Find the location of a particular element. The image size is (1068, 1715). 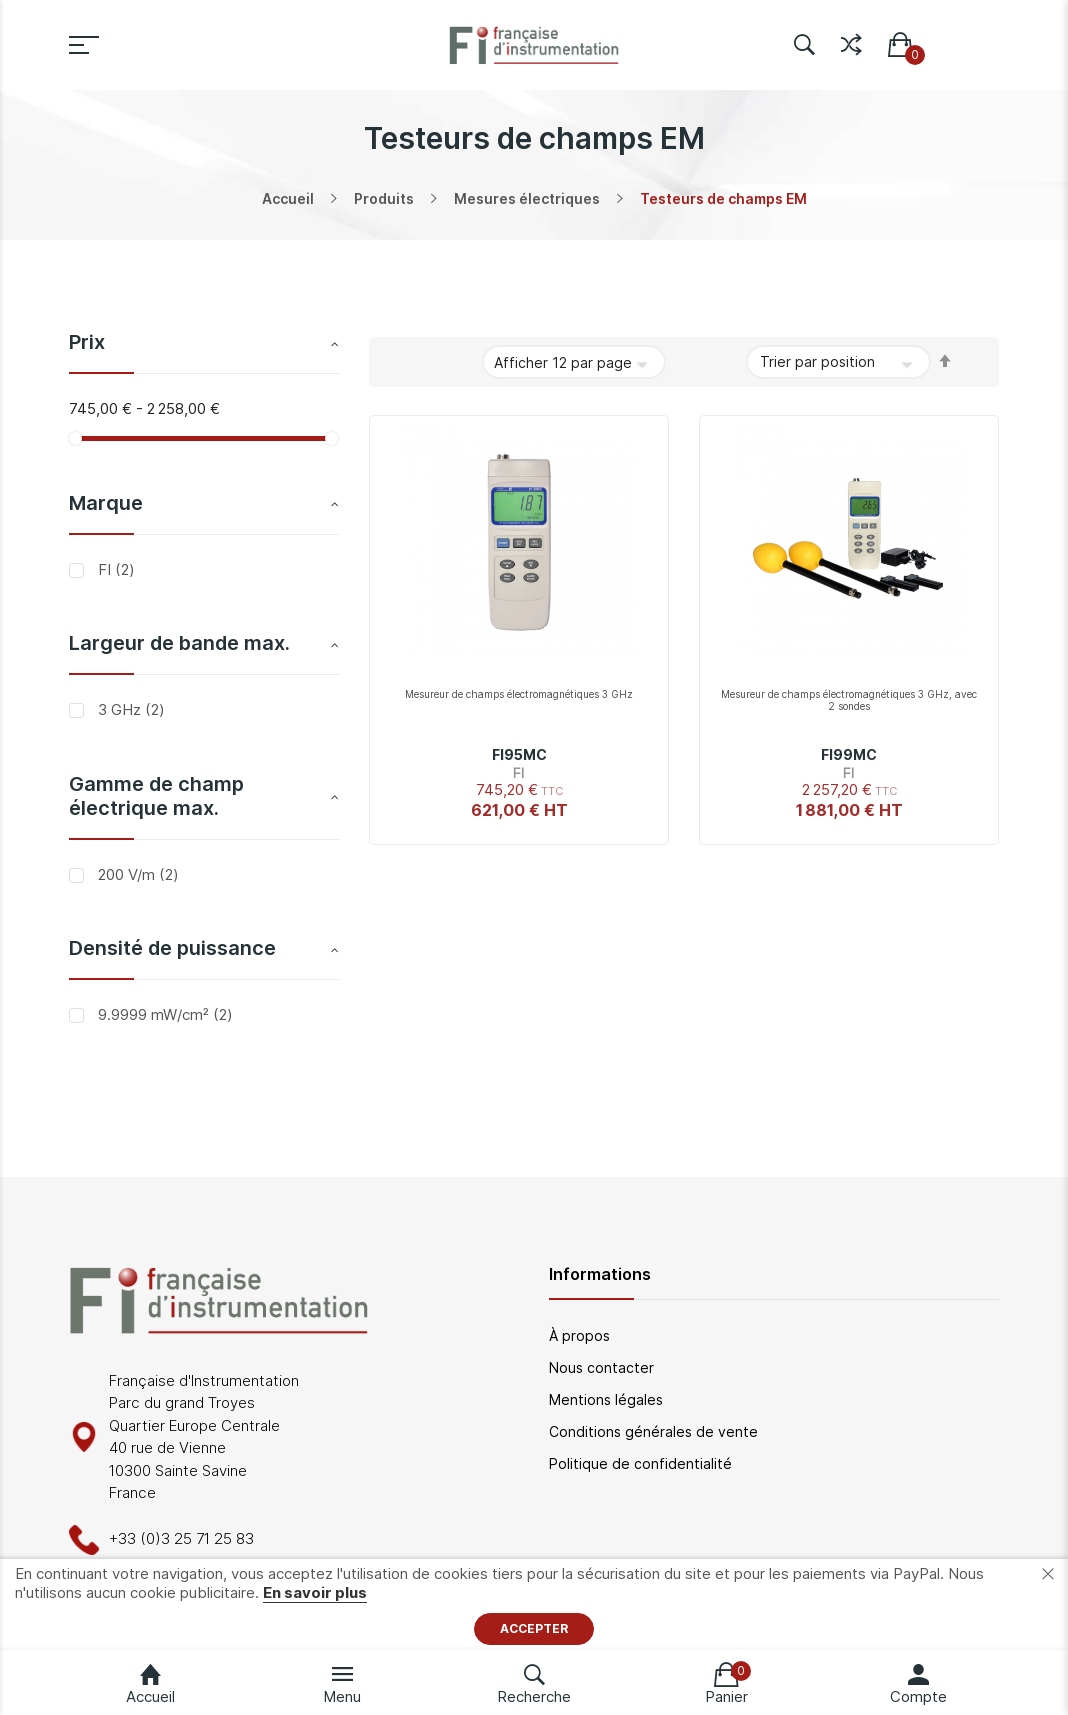

[document] is located at coordinates (534, 1604).